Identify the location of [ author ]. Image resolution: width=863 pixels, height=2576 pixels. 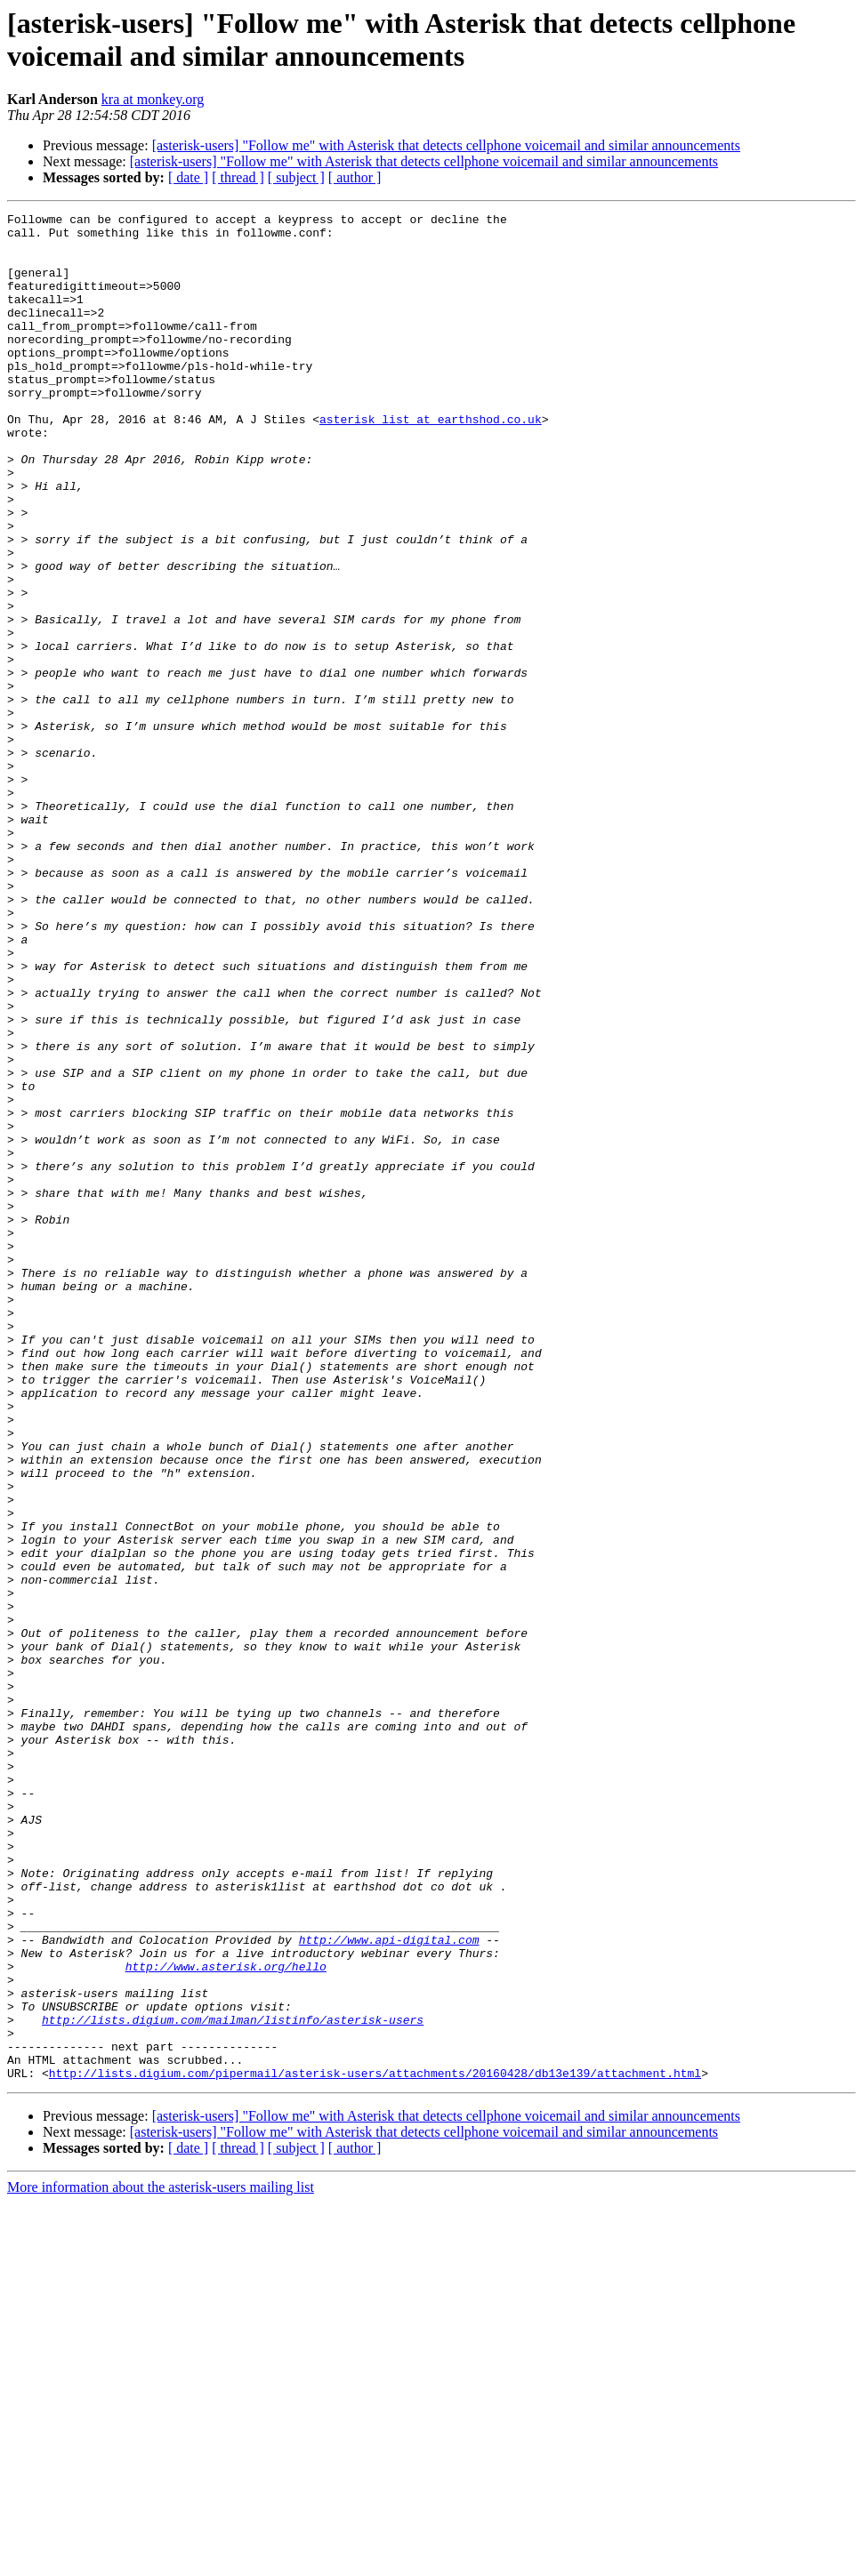
(355, 177).